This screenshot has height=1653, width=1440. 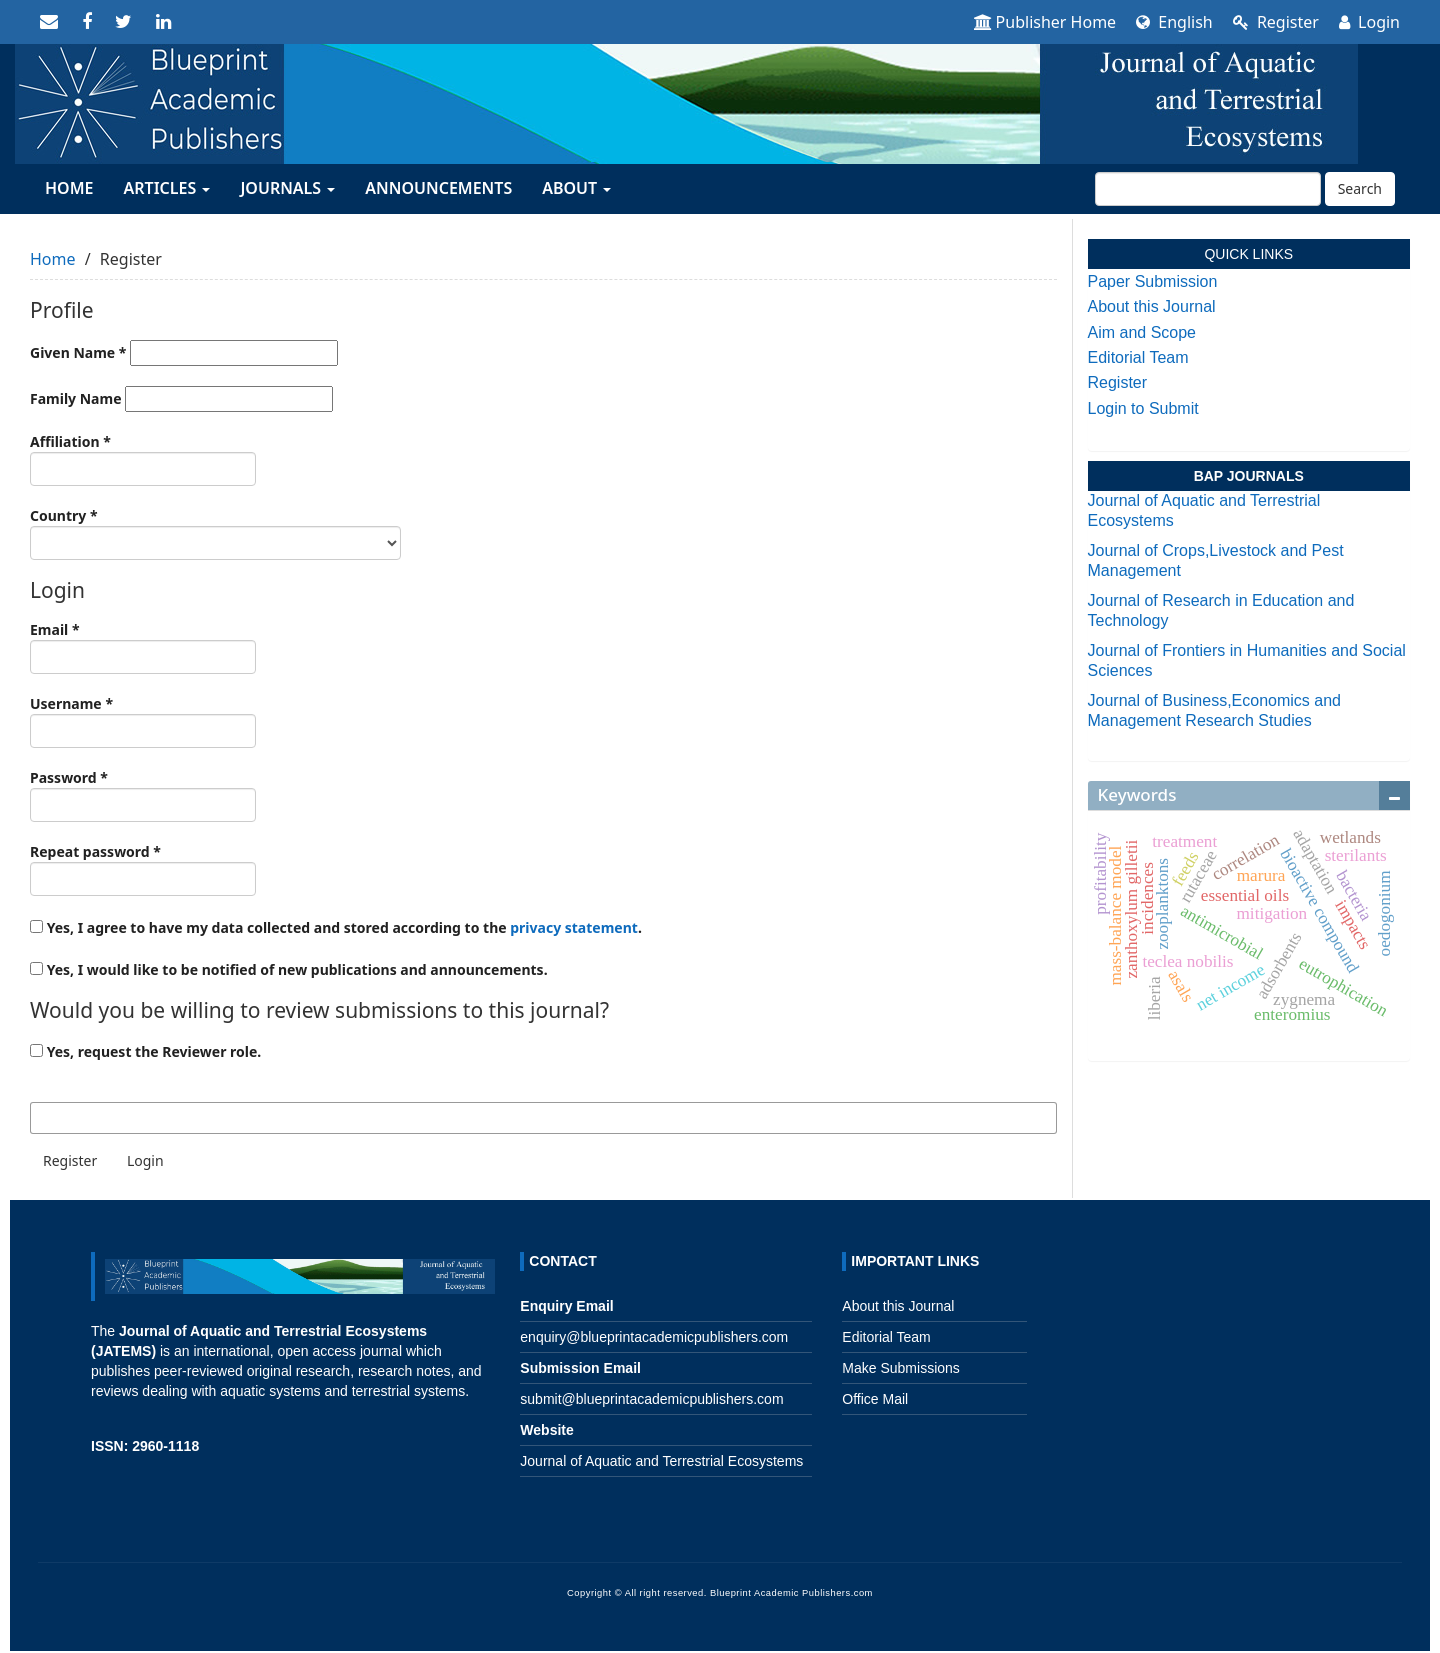 What do you see at coordinates (574, 927) in the screenshot?
I see `privacy statement` at bounding box center [574, 927].